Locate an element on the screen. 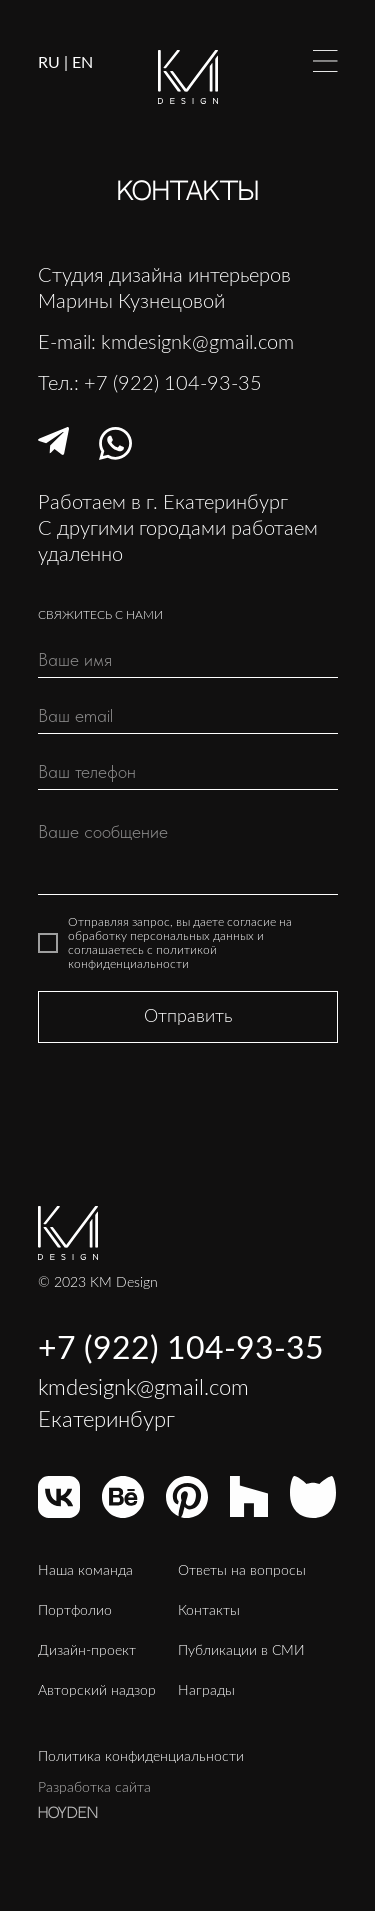 This screenshot has height=1911, width=375. Наша команда is located at coordinates (85, 1571).